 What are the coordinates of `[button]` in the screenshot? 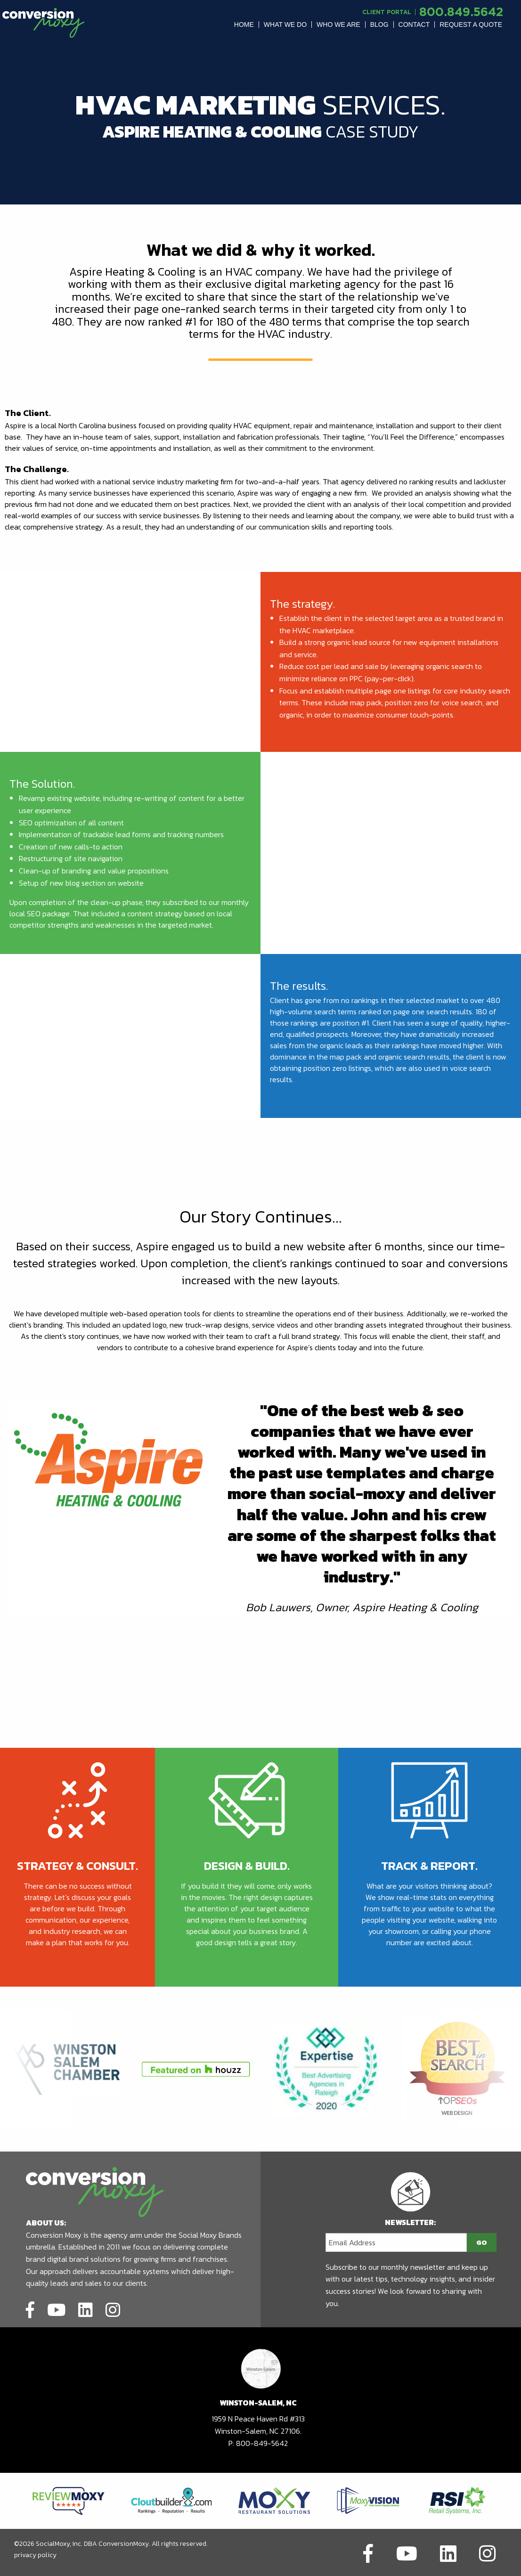 It's located at (244, 24).